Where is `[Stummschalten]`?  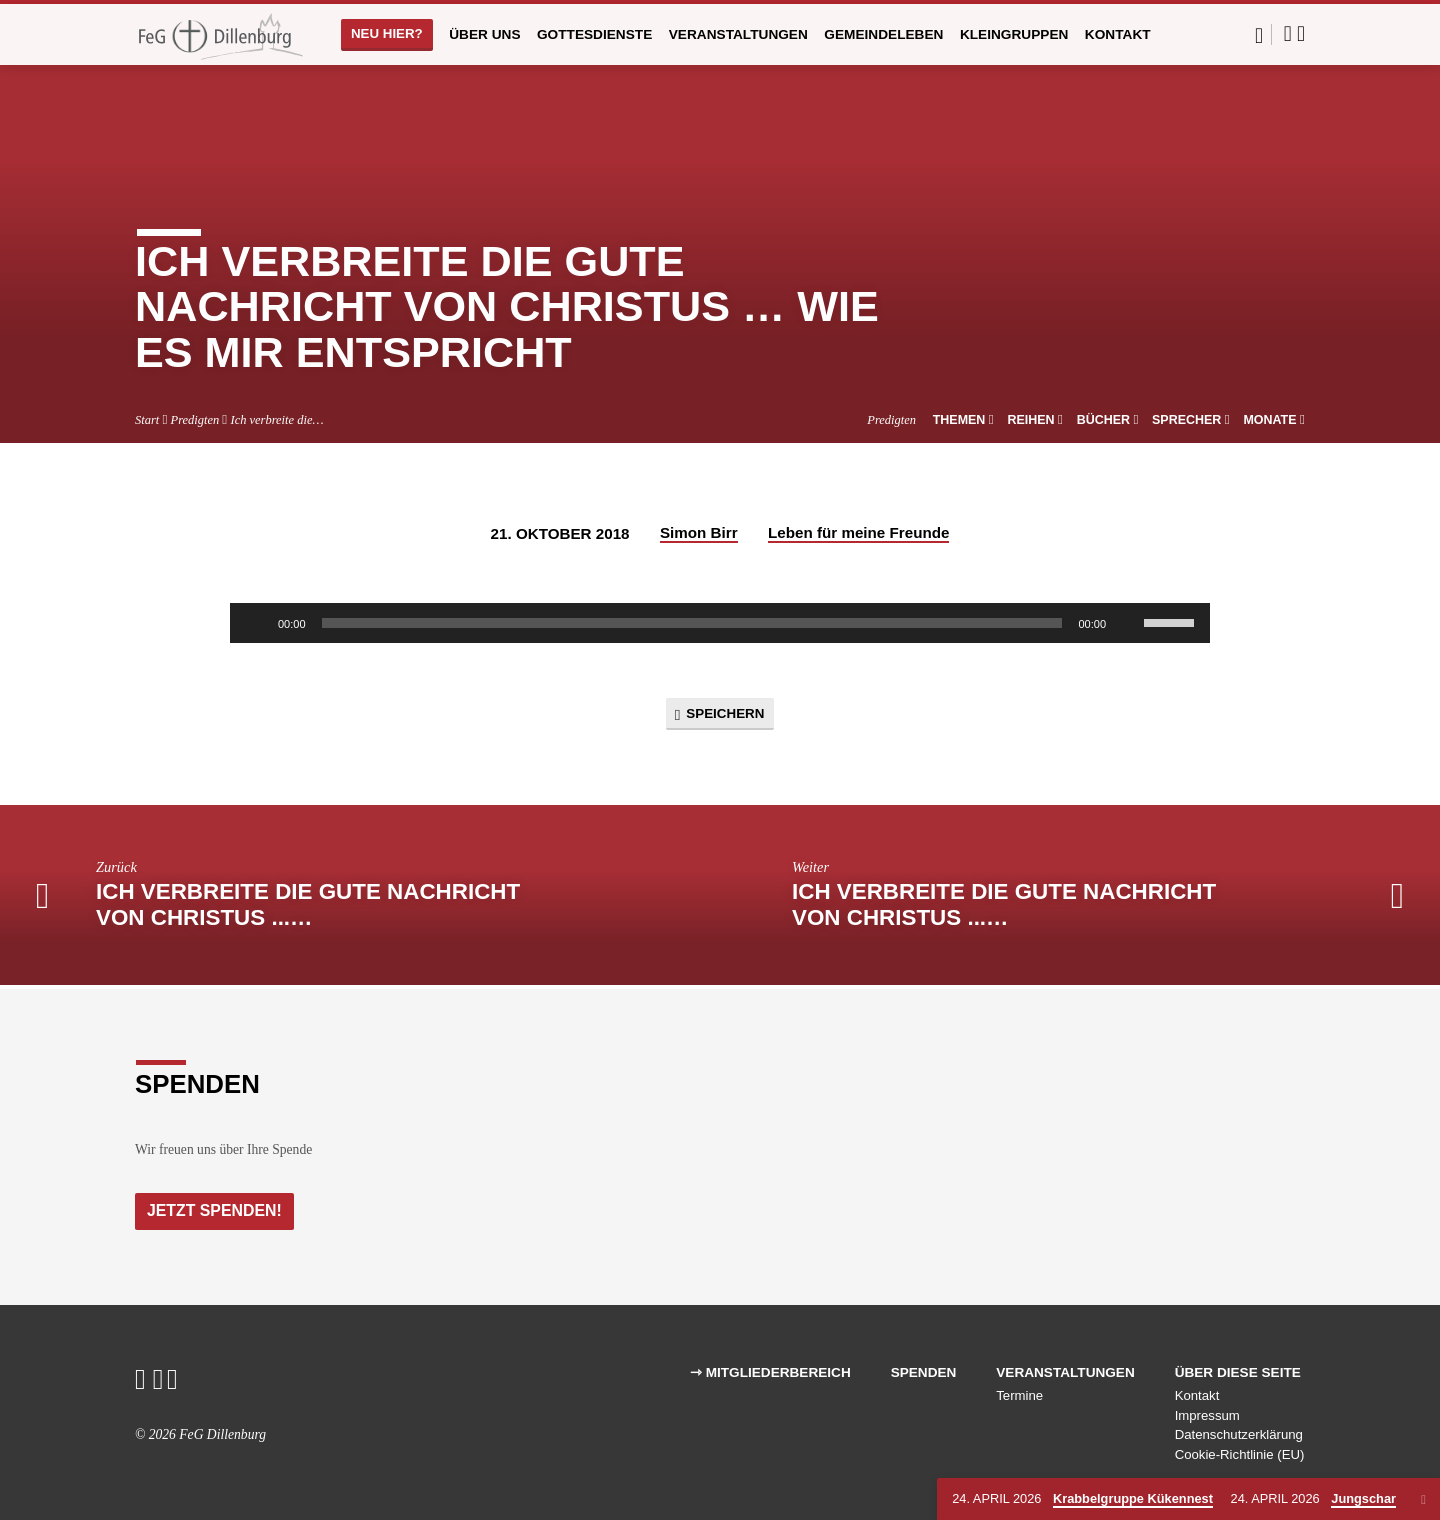
[Stummschalten] is located at coordinates (1128, 623).